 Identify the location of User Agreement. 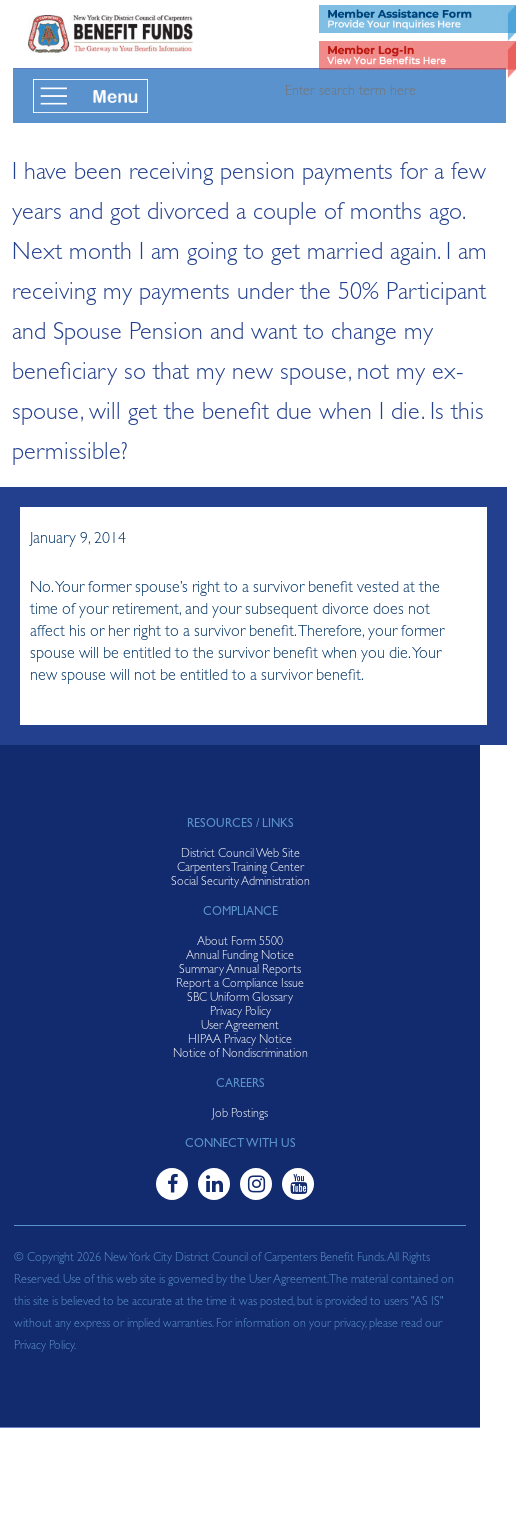
(240, 1027).